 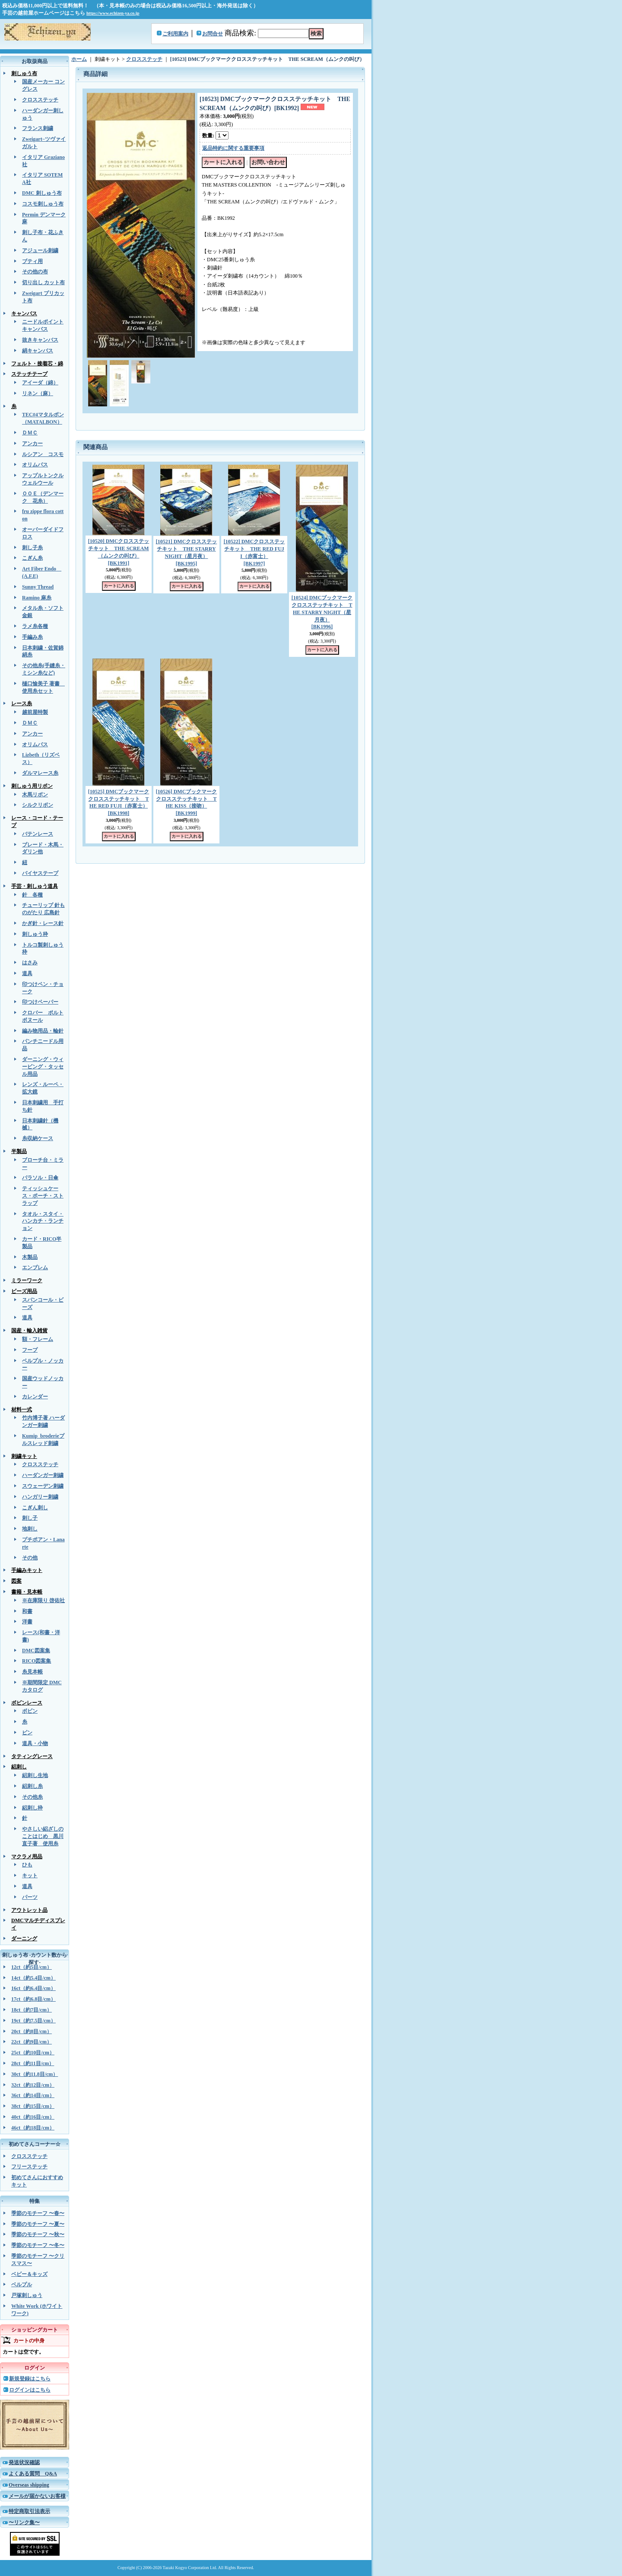 What do you see at coordinates (33, 1978) in the screenshot?
I see `14ct（約5.4目/cm）` at bounding box center [33, 1978].